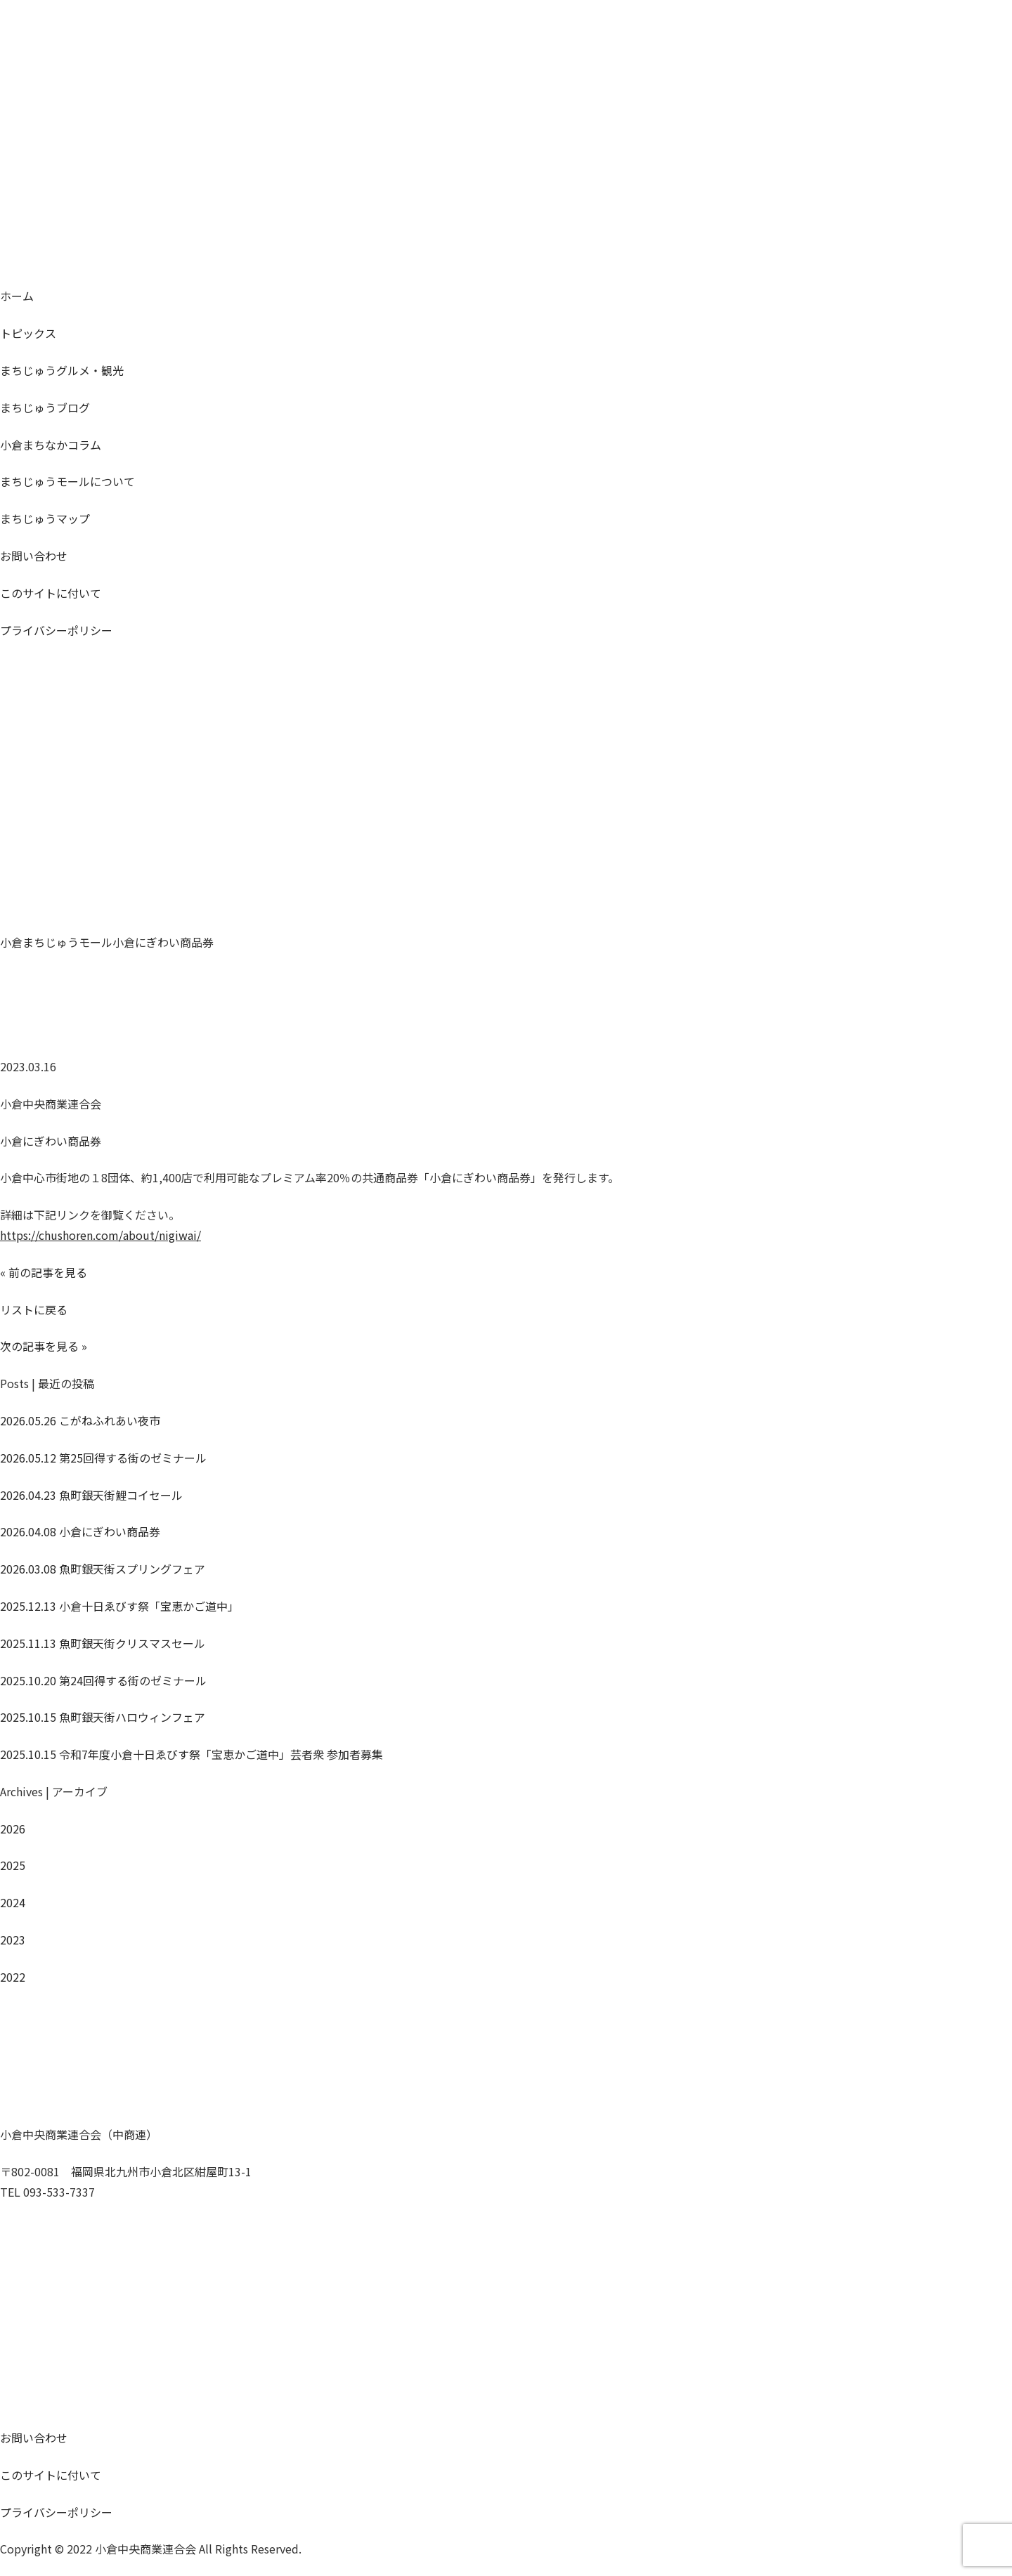  Describe the element at coordinates (12, 1976) in the screenshot. I see `2022` at that location.